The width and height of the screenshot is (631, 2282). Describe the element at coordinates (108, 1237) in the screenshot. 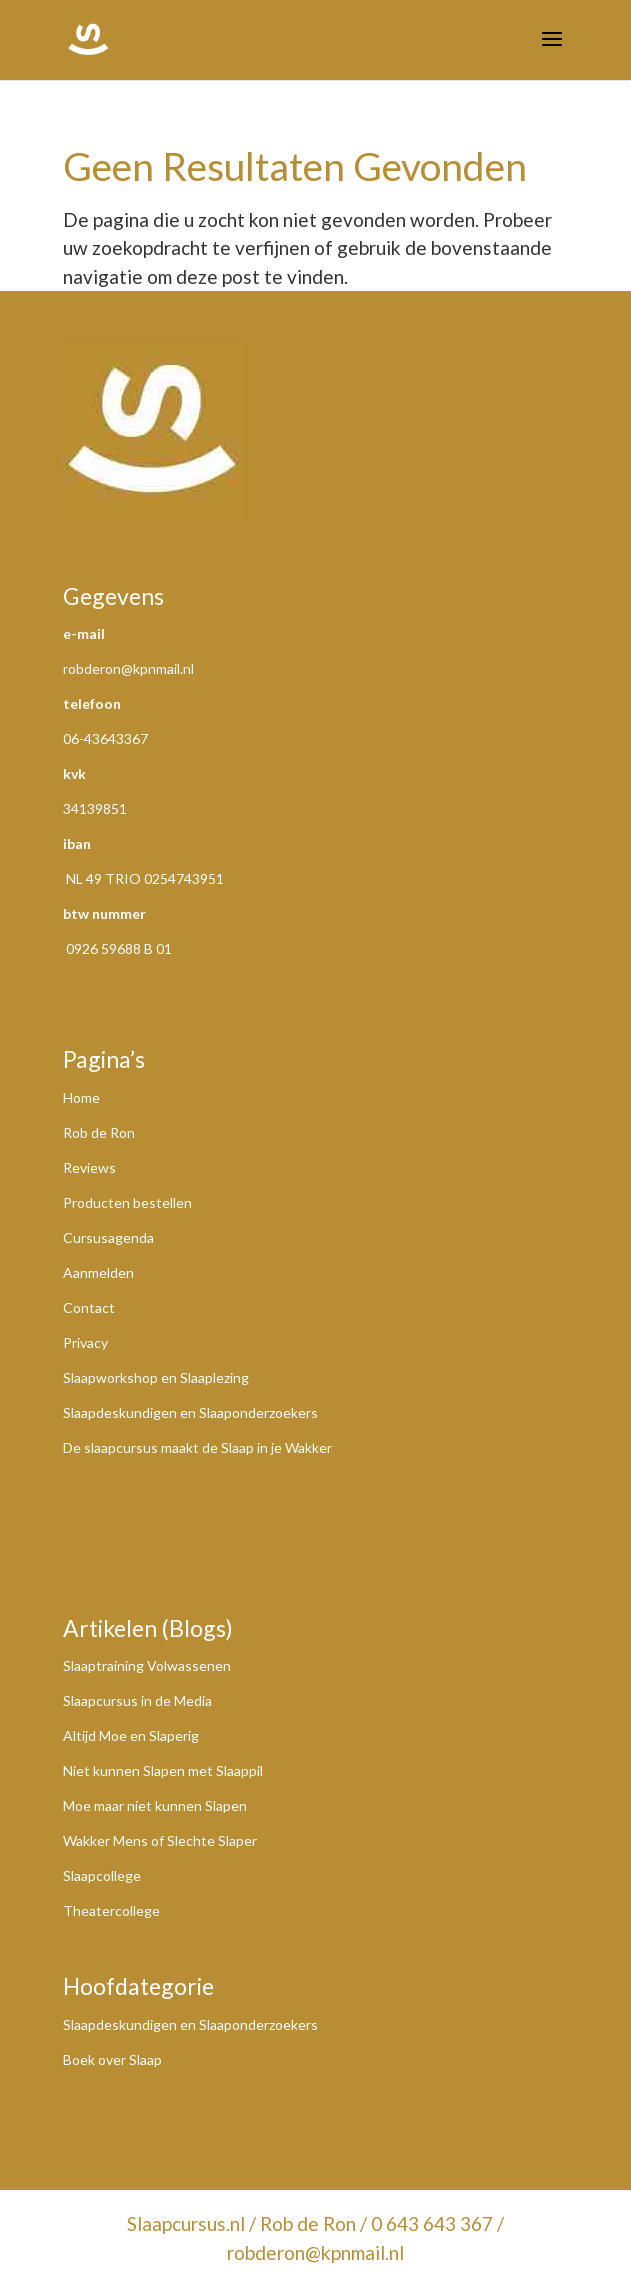

I see `Cursusagenda` at that location.